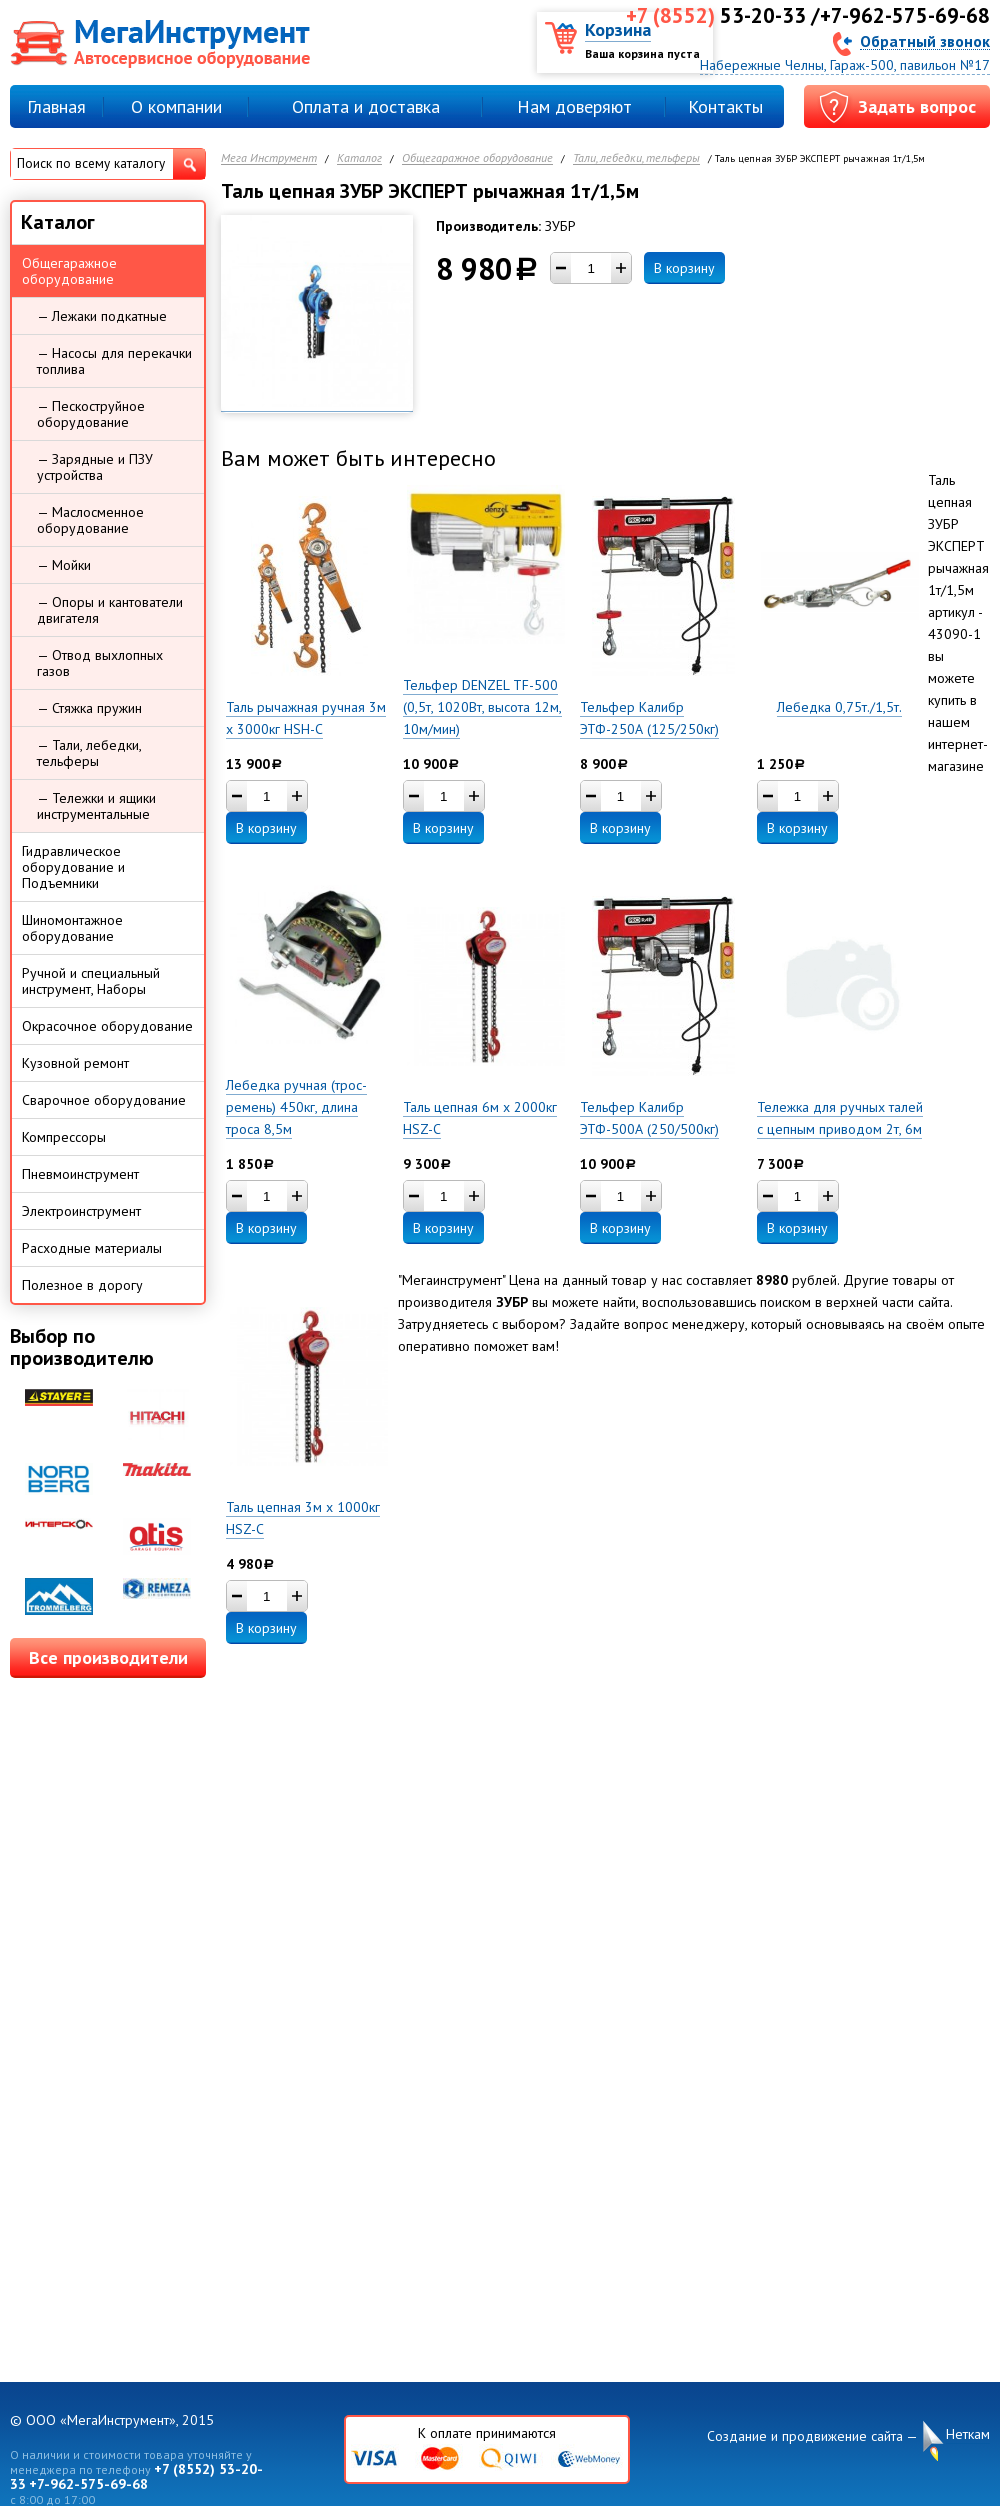  I want to click on Набережные Челны, Гараж-500, павильон №17, so click(845, 65).